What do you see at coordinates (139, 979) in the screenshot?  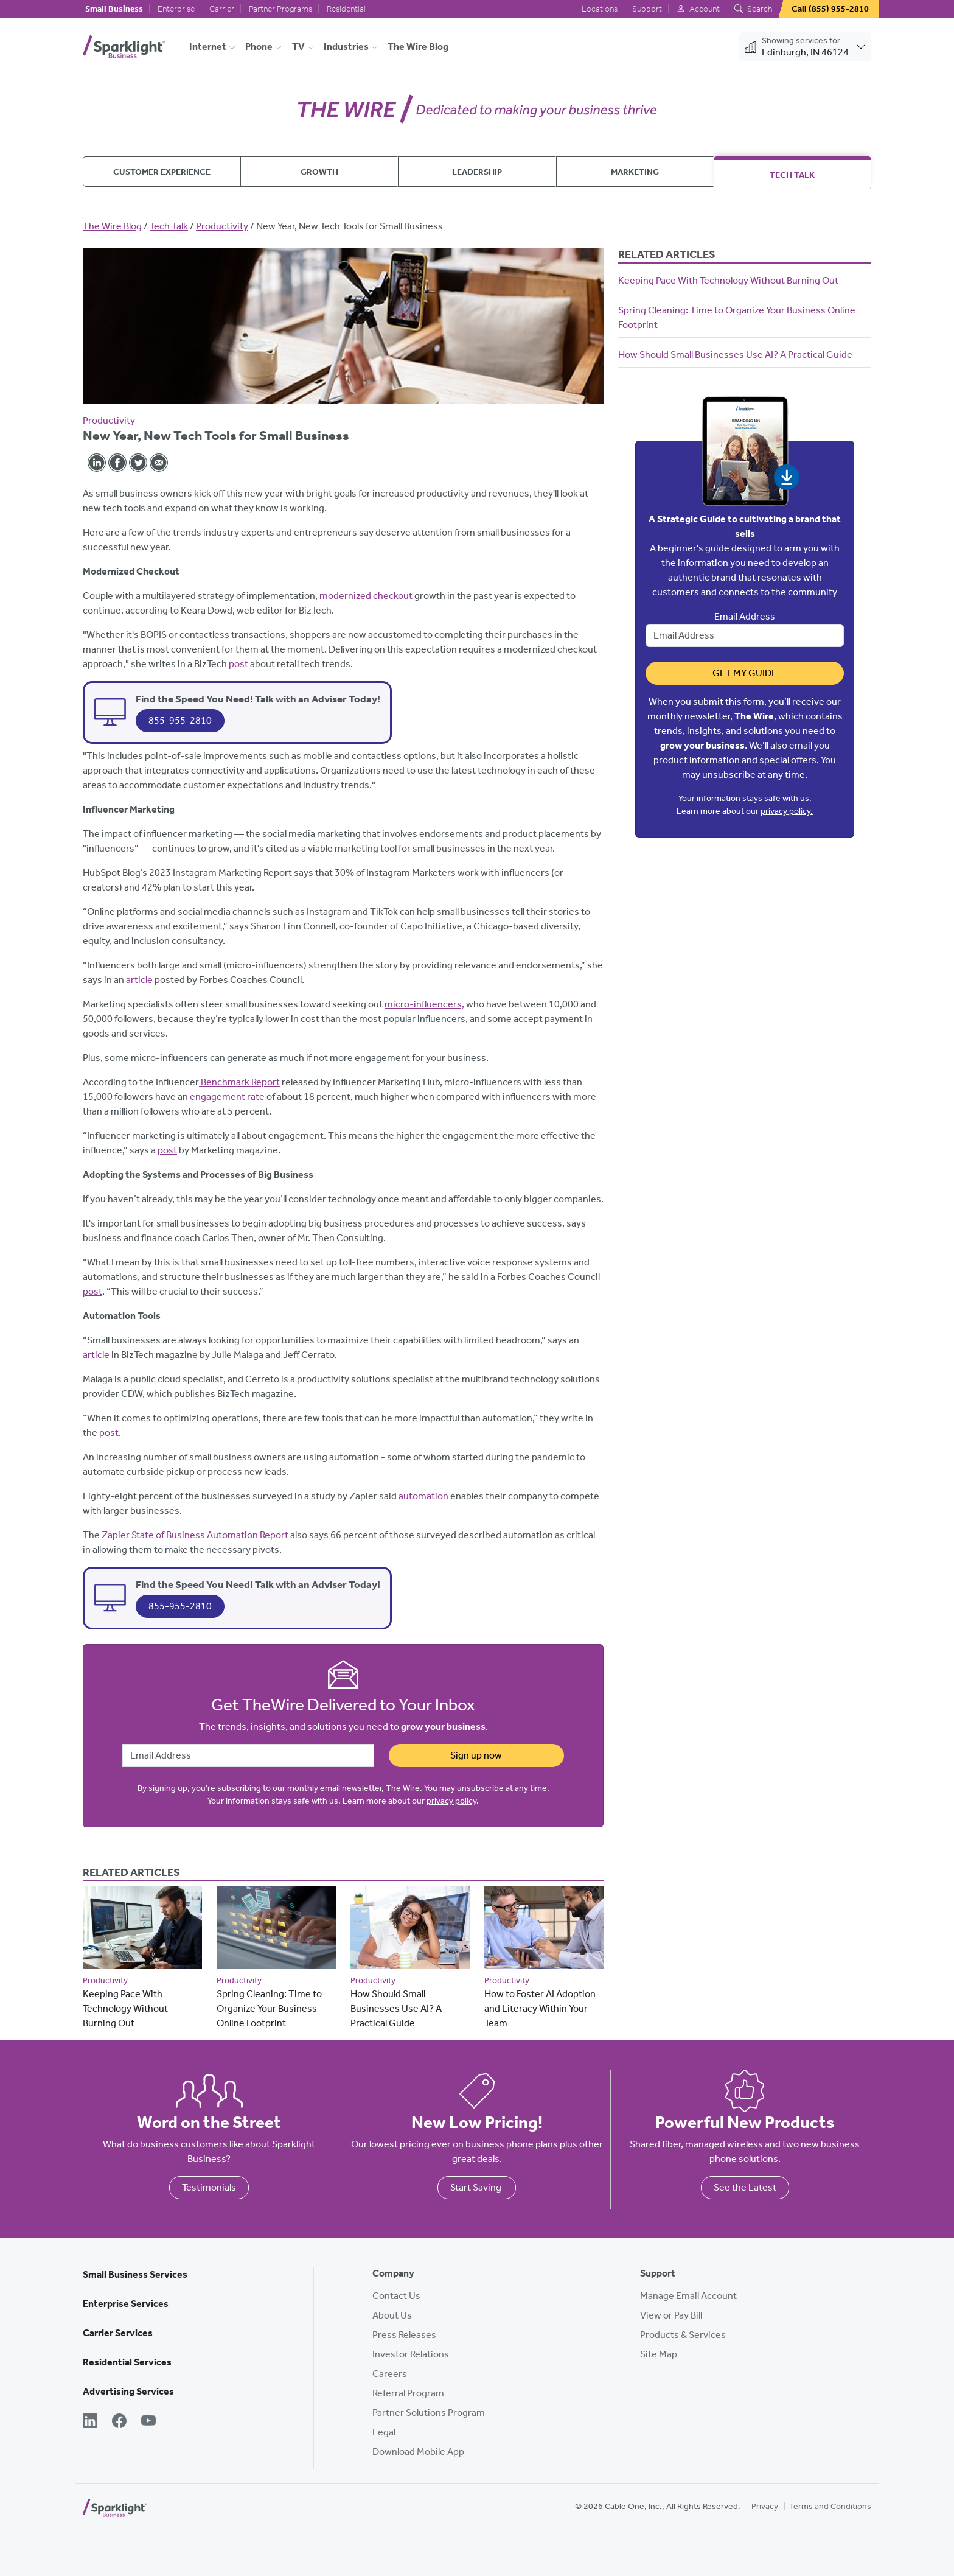 I see `article` at bounding box center [139, 979].